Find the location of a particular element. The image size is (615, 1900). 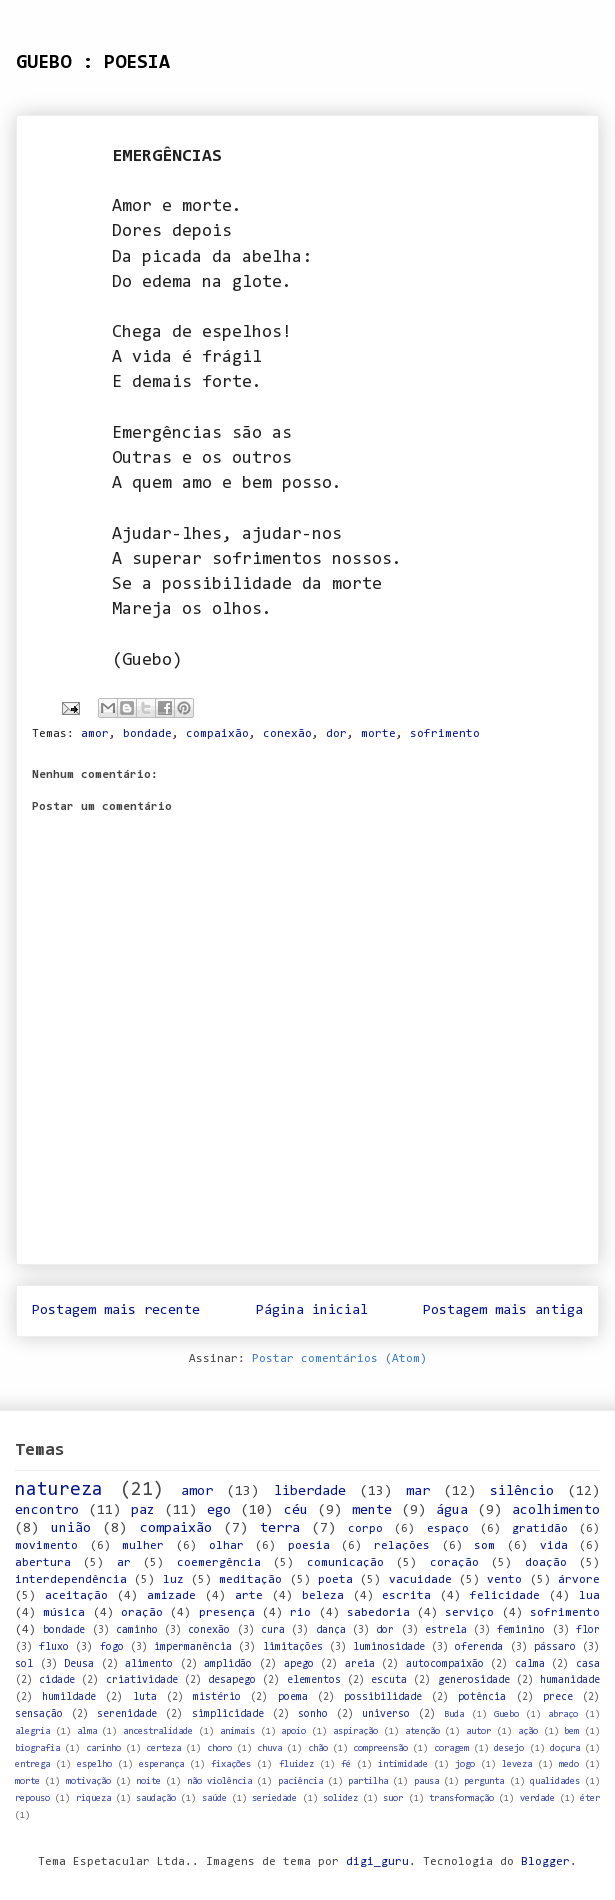

luta is located at coordinates (145, 1697).